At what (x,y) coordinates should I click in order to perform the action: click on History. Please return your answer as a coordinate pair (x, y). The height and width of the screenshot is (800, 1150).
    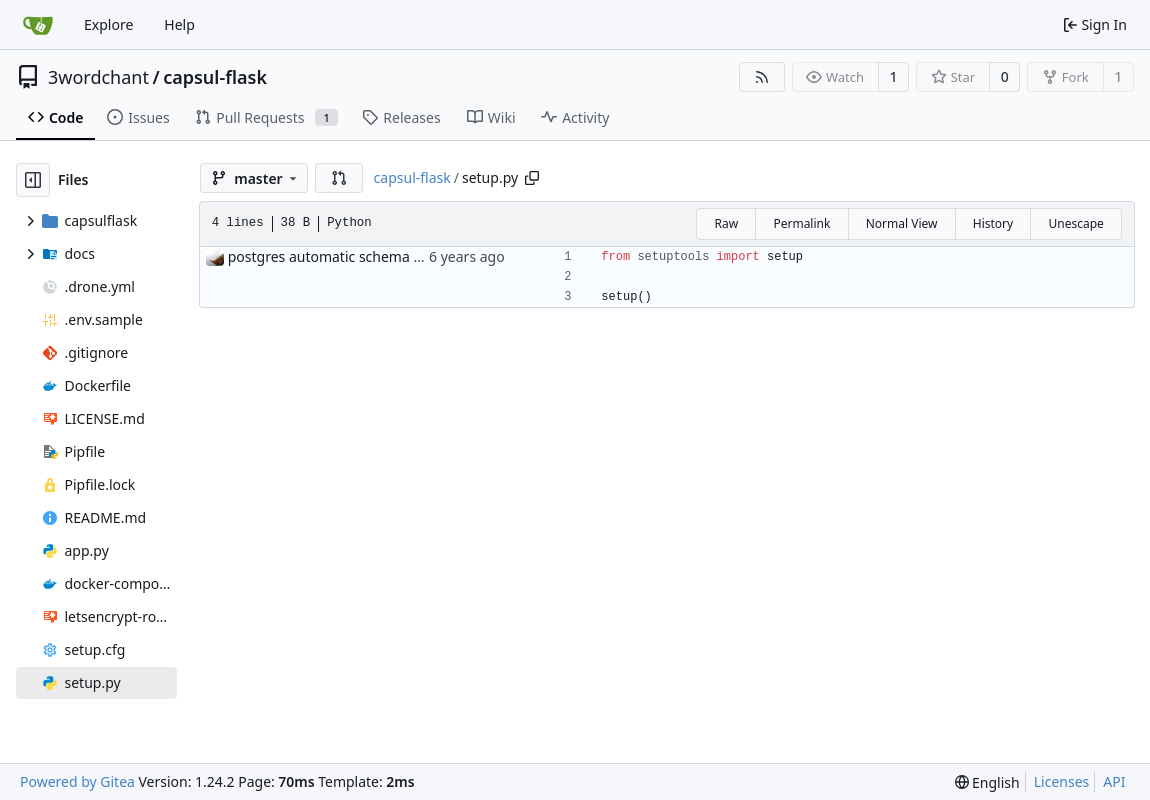
    Looking at the image, I should click on (993, 223).